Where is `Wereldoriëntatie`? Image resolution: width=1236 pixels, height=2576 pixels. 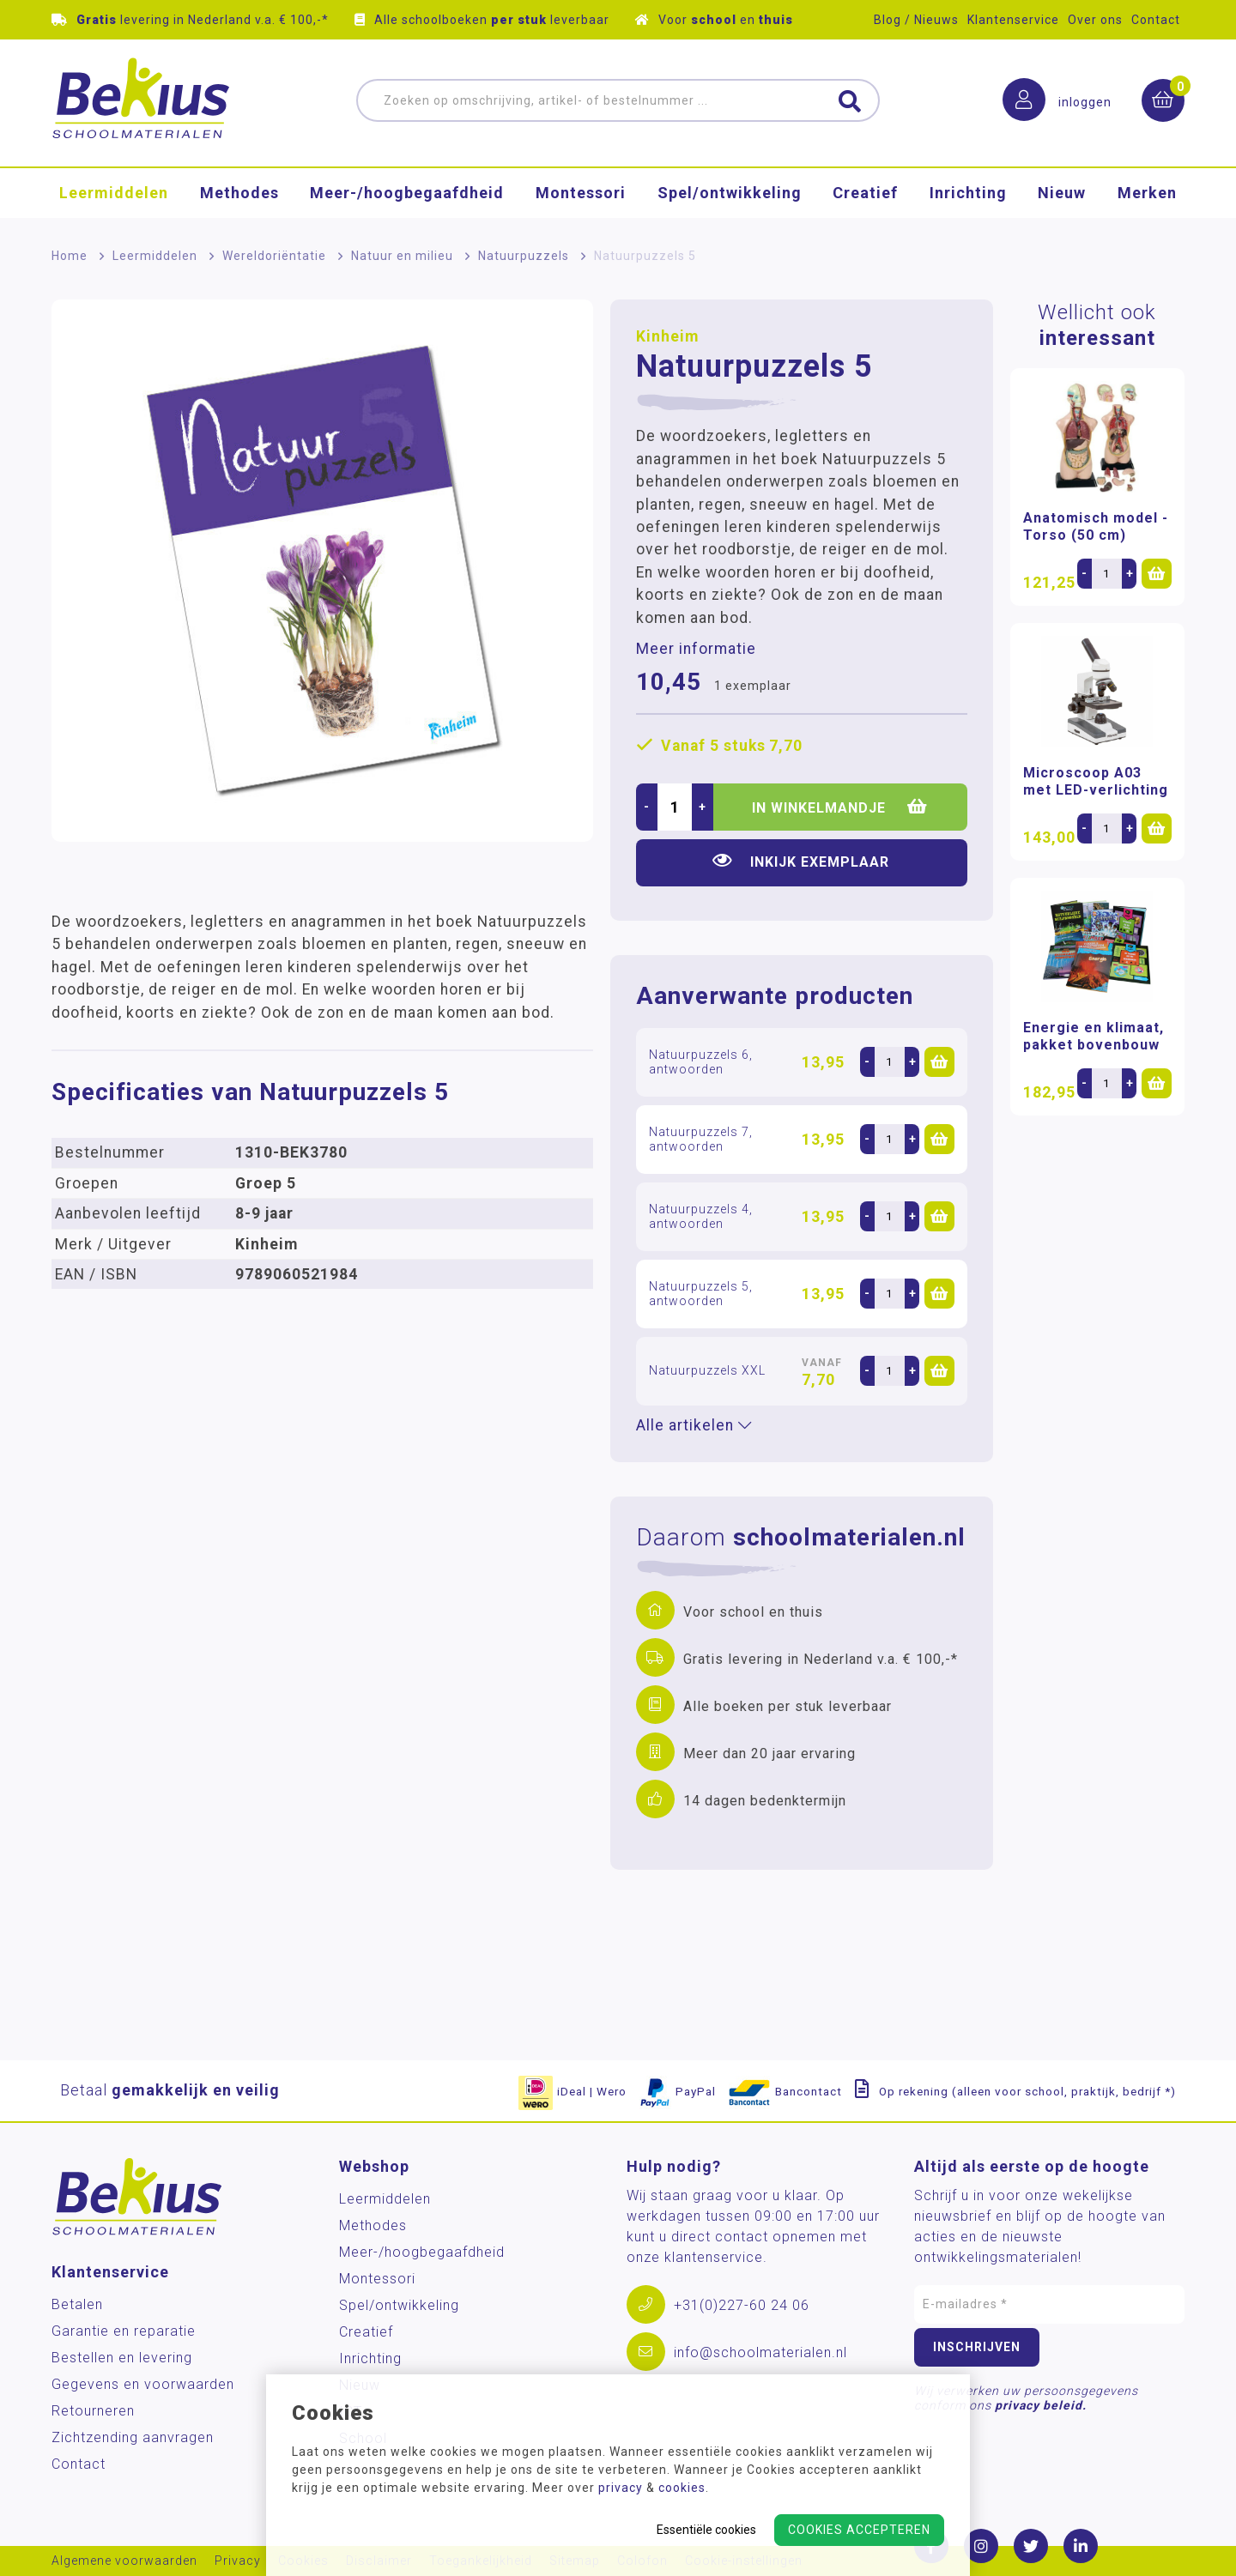
Wereldoriëntatie is located at coordinates (274, 256).